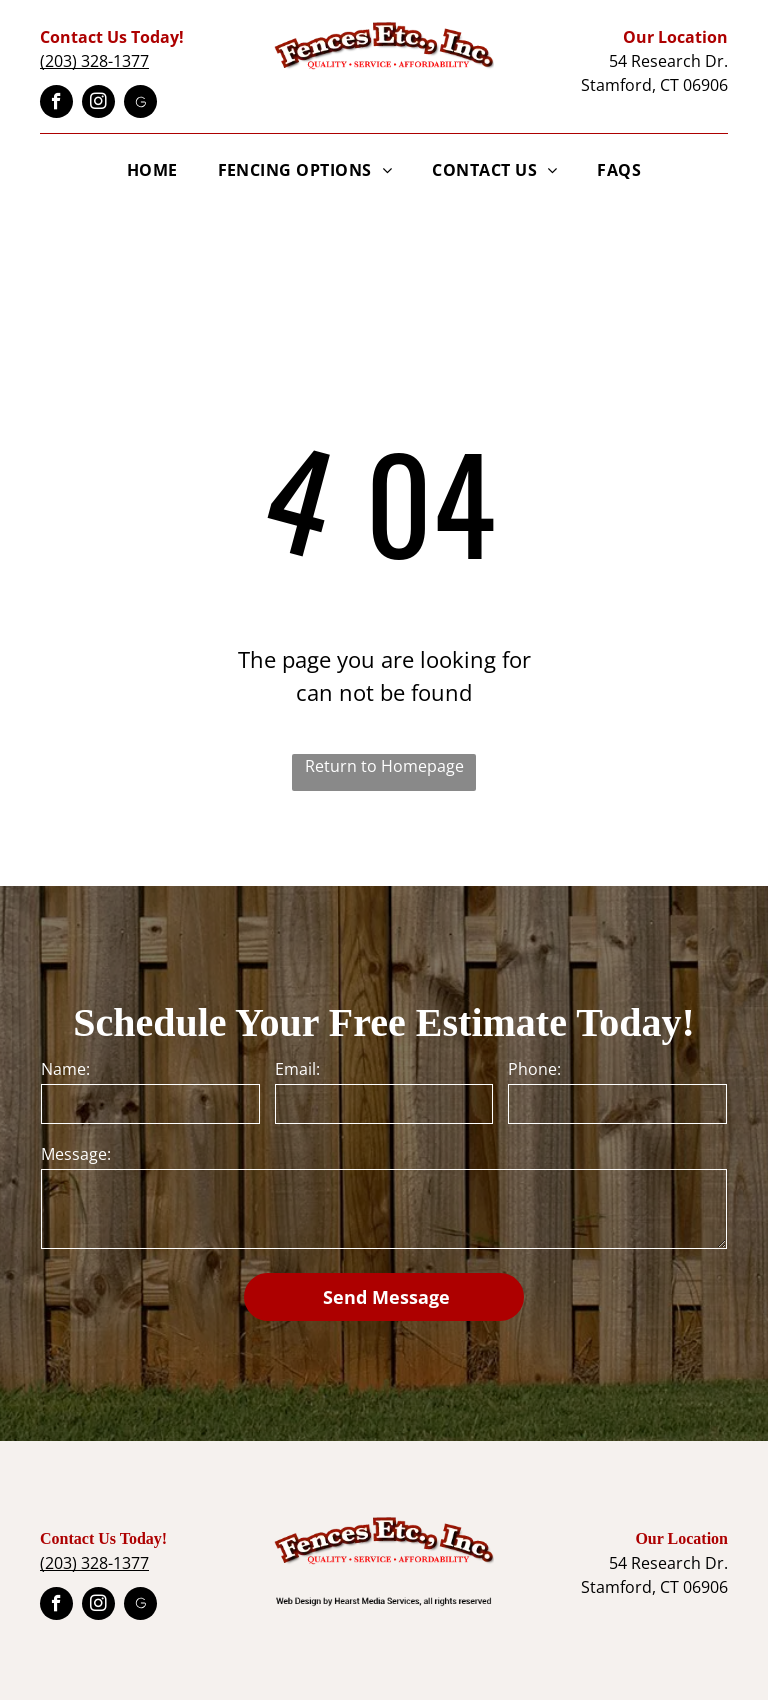 The width and height of the screenshot is (768, 1700). Describe the element at coordinates (152, 170) in the screenshot. I see `[menuitem]` at that location.